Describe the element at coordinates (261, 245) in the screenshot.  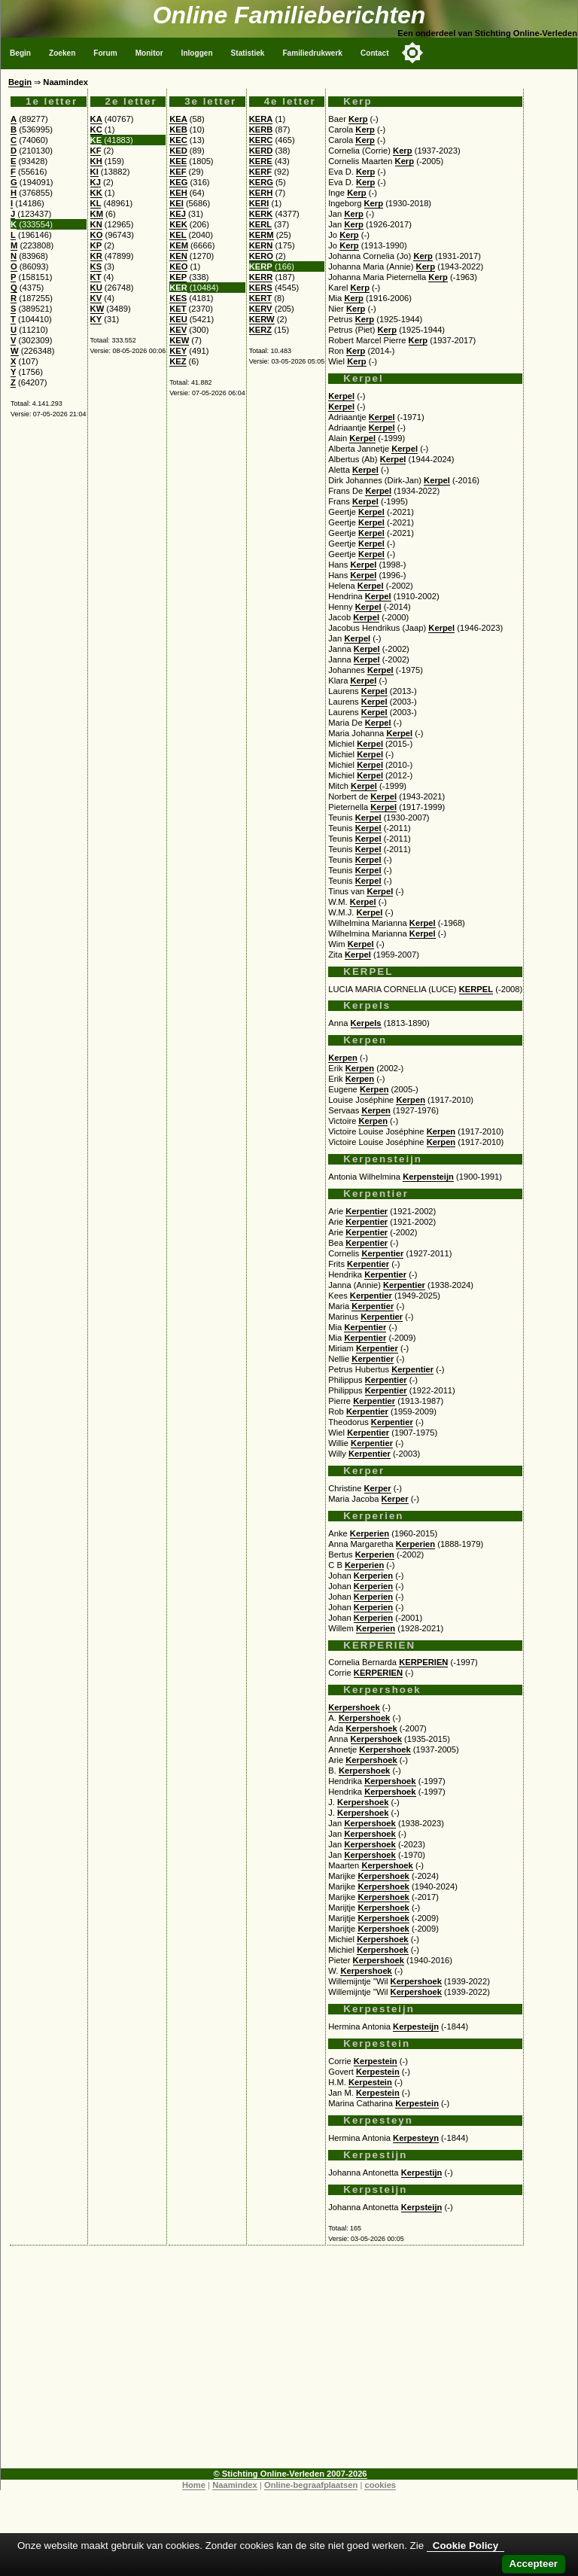
I see `KERN` at that location.